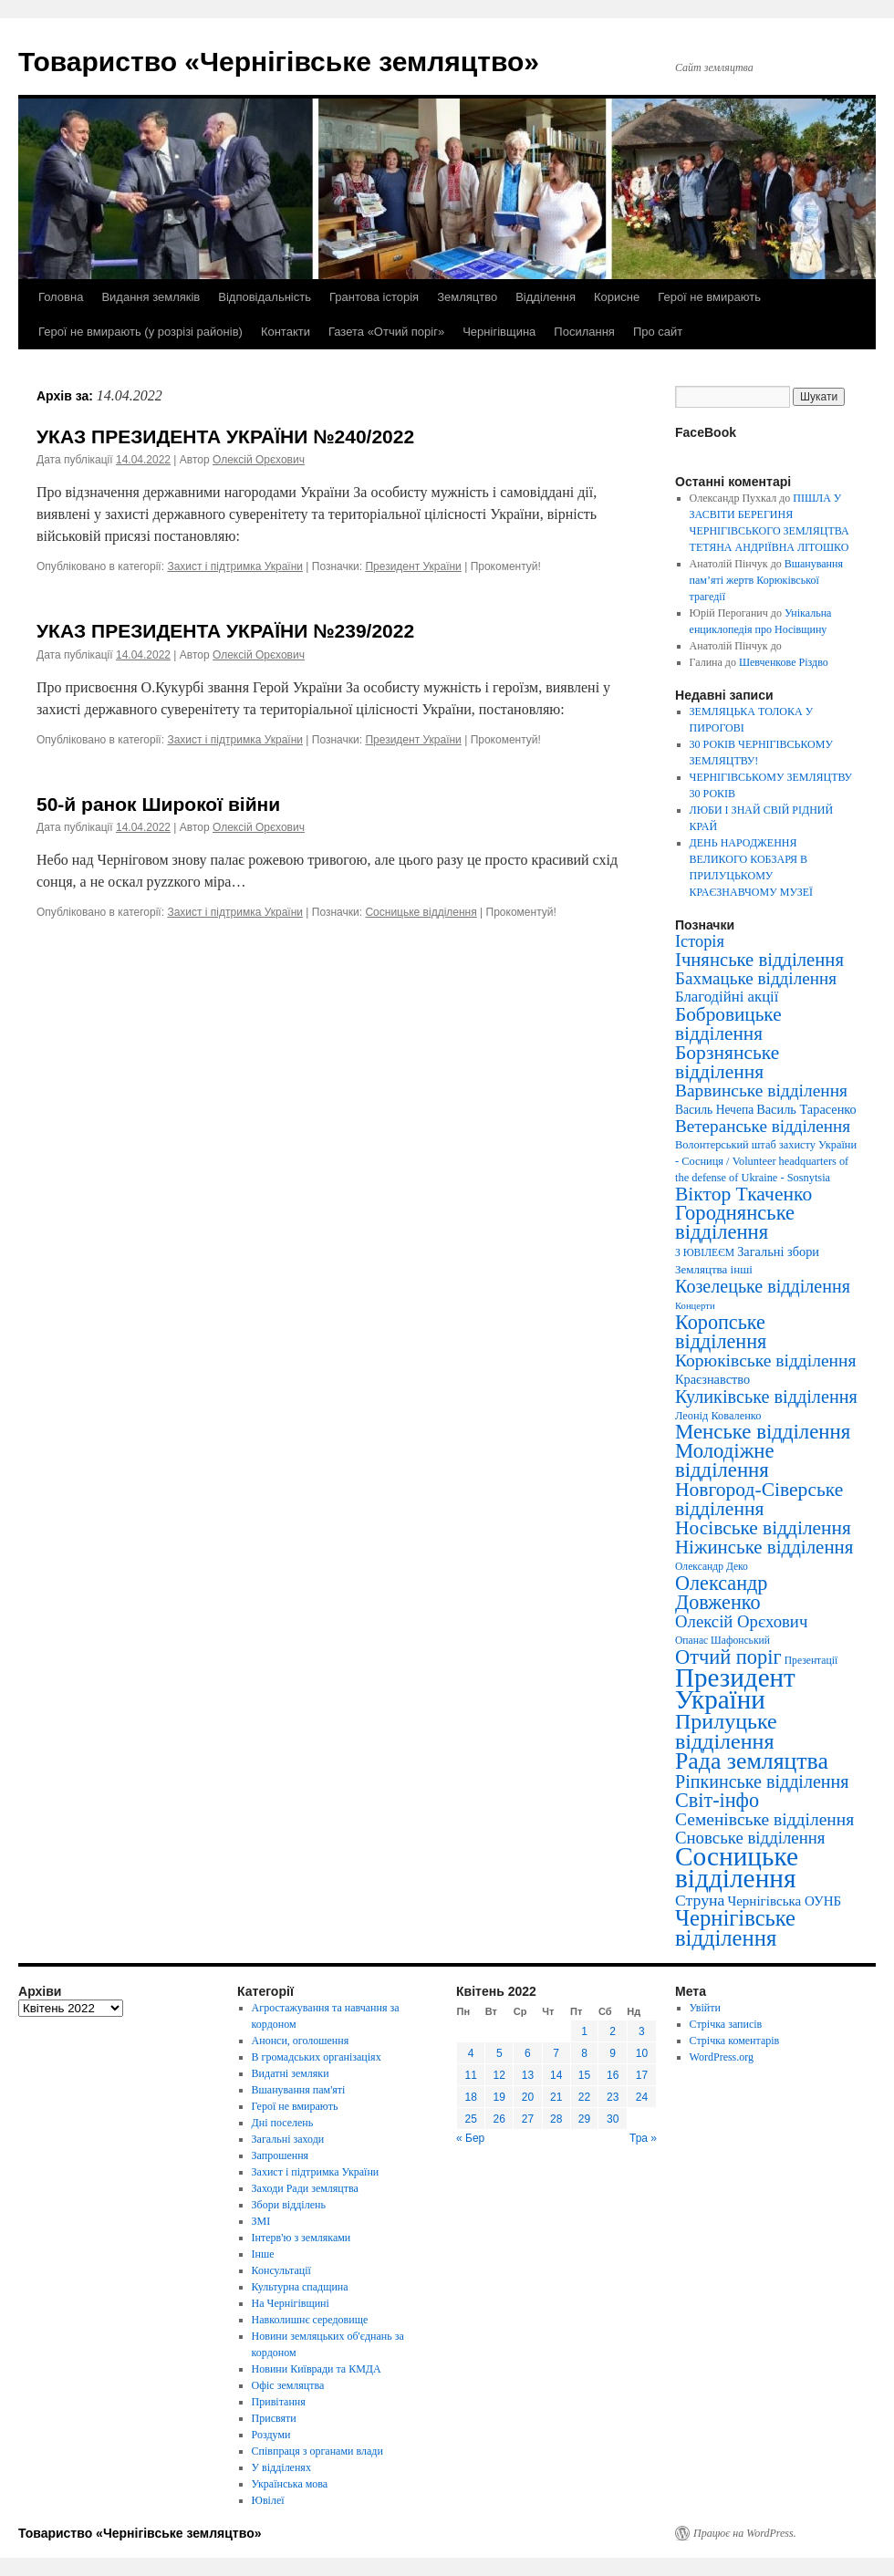 This screenshot has height=2576, width=894. I want to click on 14 [Записи оприлюднені 14.04.2022], so click(556, 2075).